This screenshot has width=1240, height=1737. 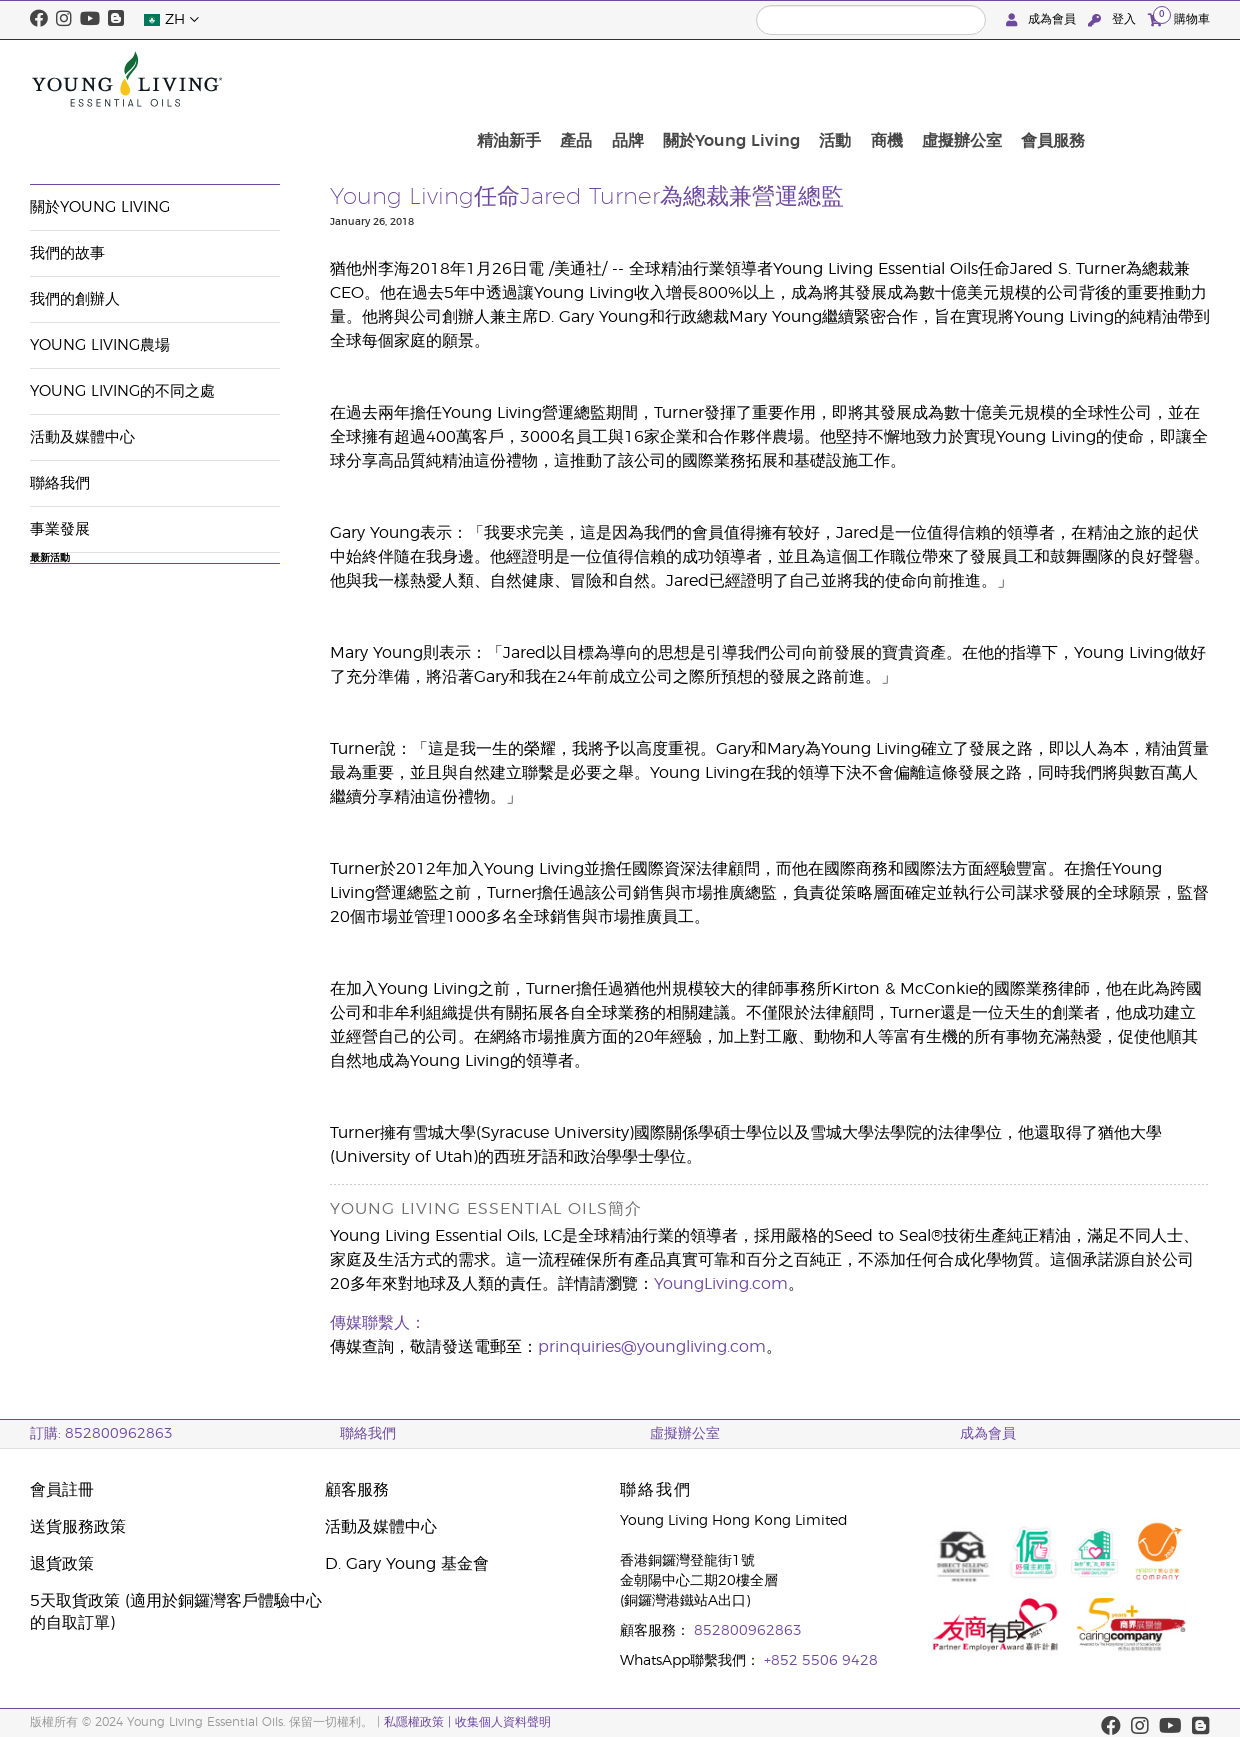 What do you see at coordinates (652, 1347) in the screenshot?
I see `prinquiries@youngliving.com` at bounding box center [652, 1347].